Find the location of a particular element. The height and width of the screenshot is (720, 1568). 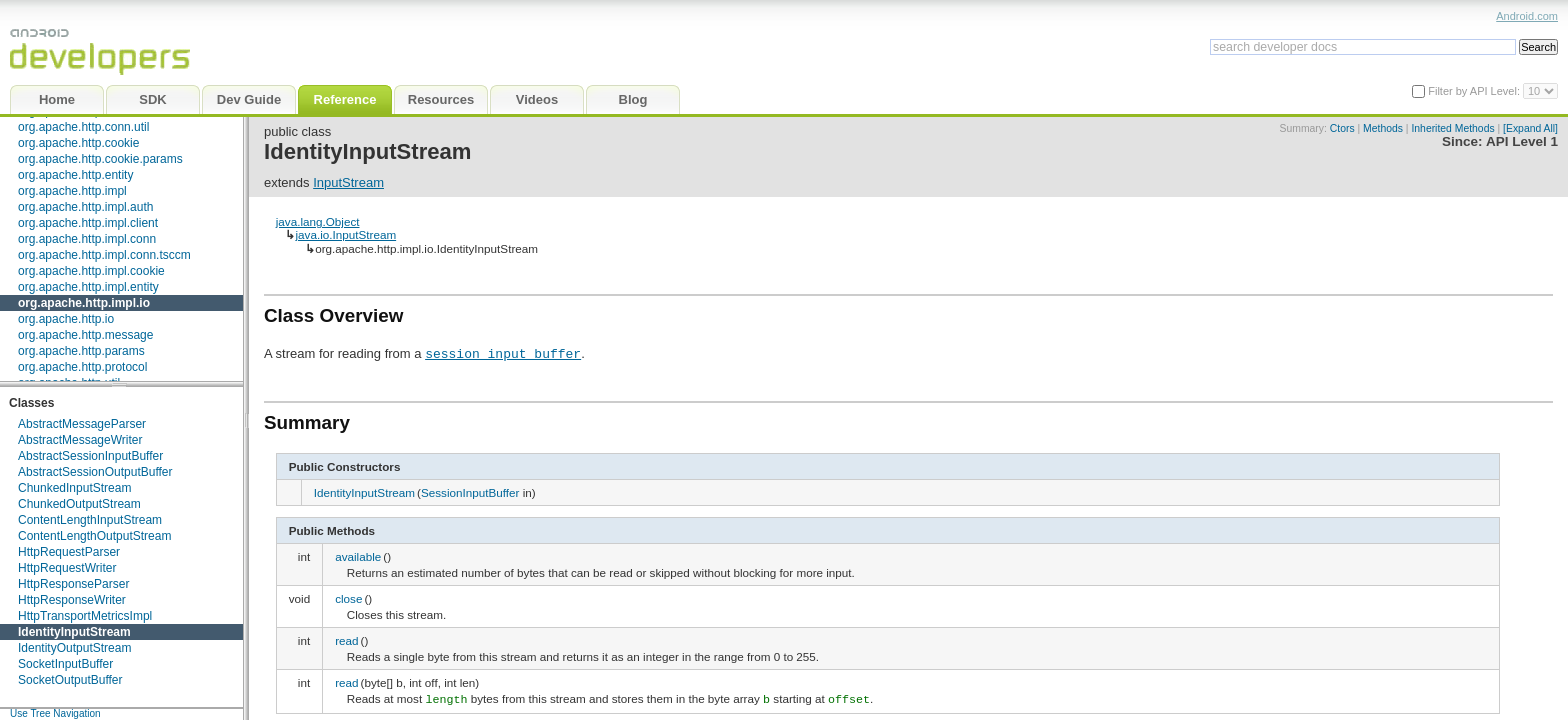

org.apache.http.cookie.params is located at coordinates (100, 159).